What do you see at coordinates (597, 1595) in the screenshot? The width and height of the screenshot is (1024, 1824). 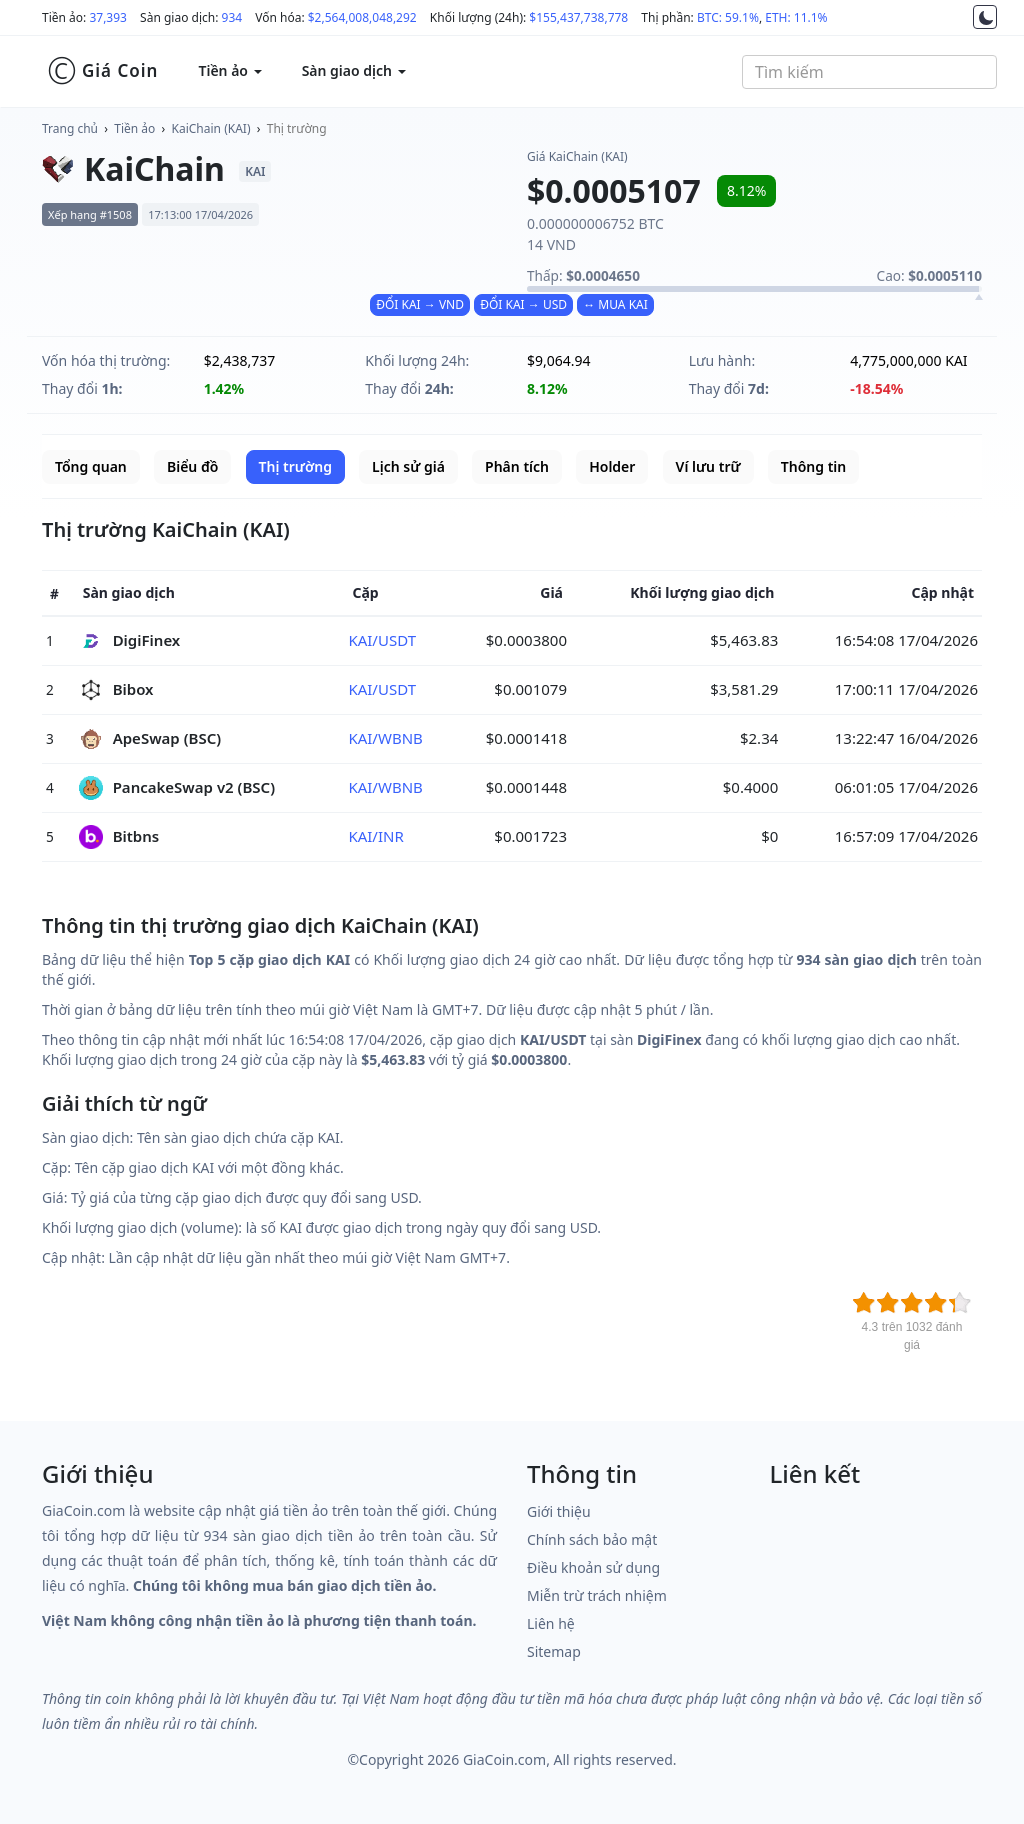 I see `Miễn trừ trách nhiệm` at bounding box center [597, 1595].